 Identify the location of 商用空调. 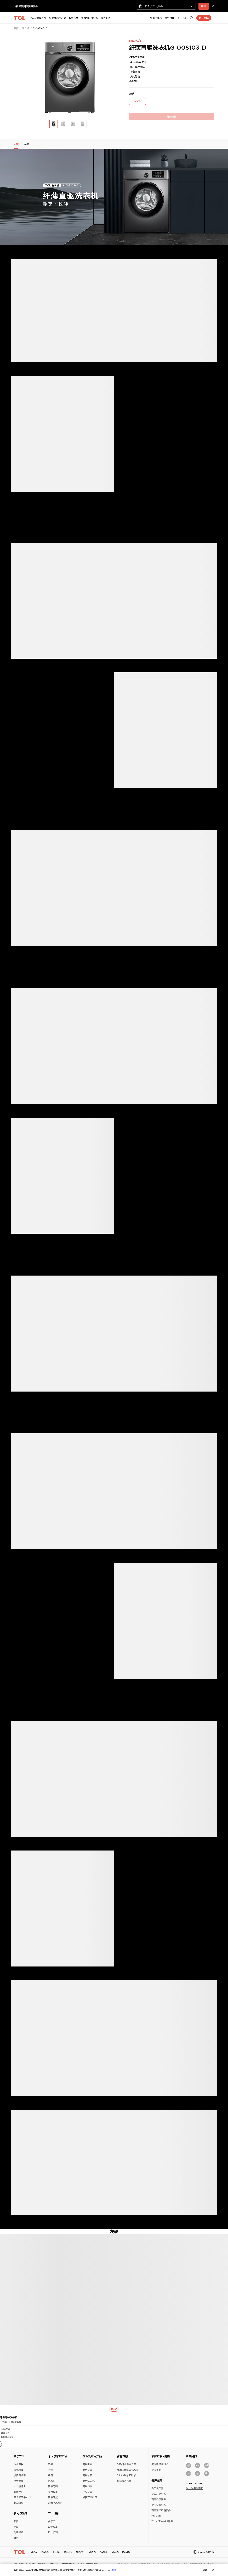
(87, 2469).